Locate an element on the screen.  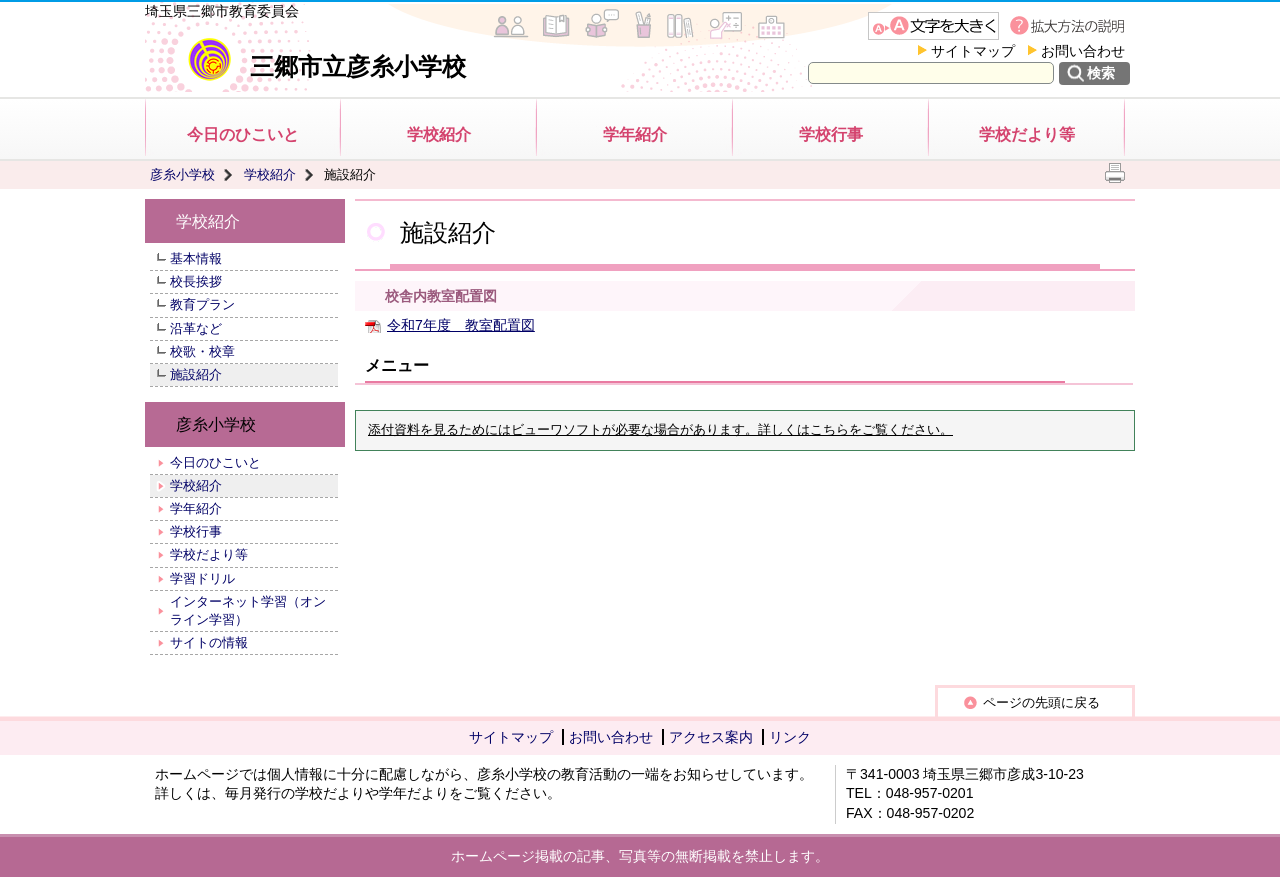
拡大方法の説明 is located at coordinates (1069, 26).